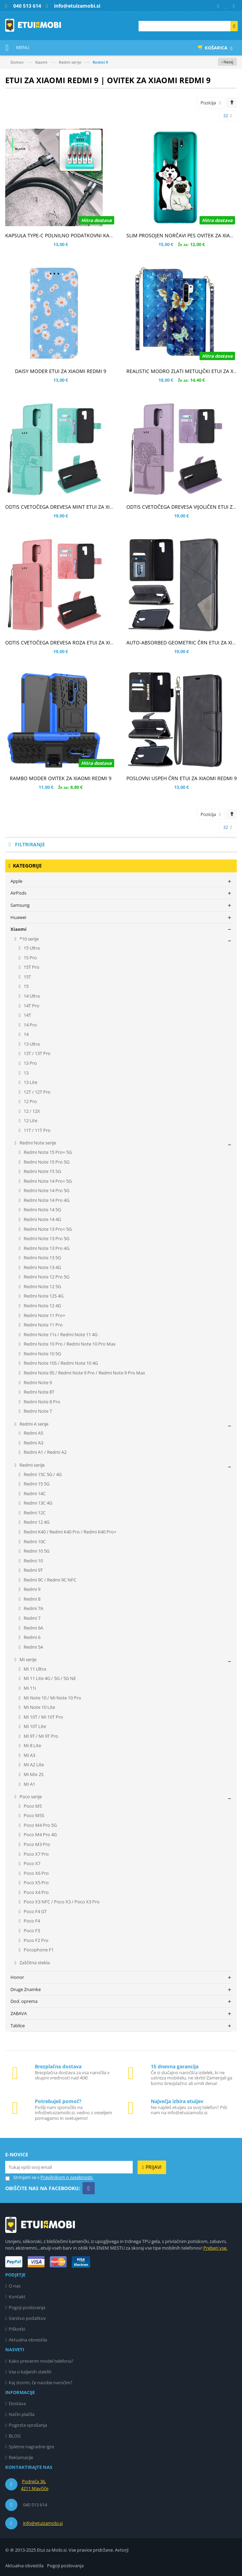 Image resolution: width=242 pixels, height=2576 pixels. I want to click on Dod. oprema, so click(24, 2001).